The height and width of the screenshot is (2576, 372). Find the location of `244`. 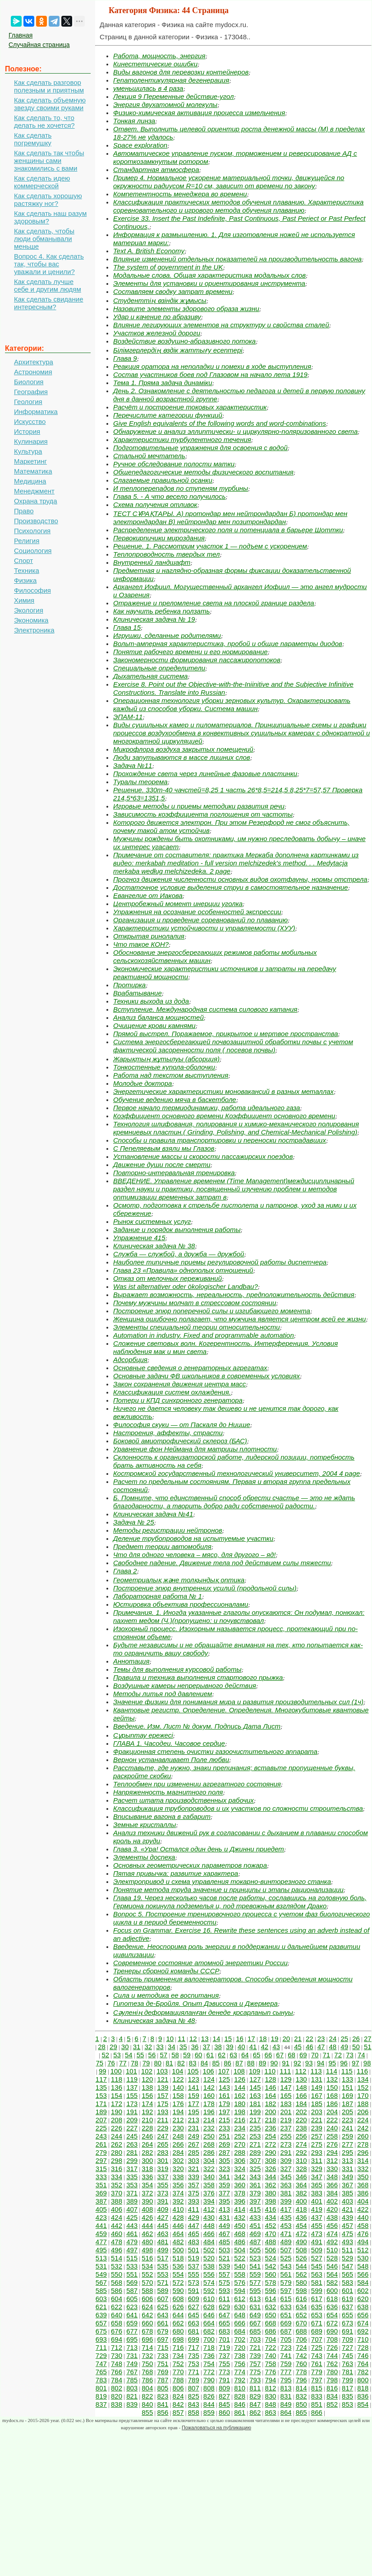

244 is located at coordinates (116, 2136).